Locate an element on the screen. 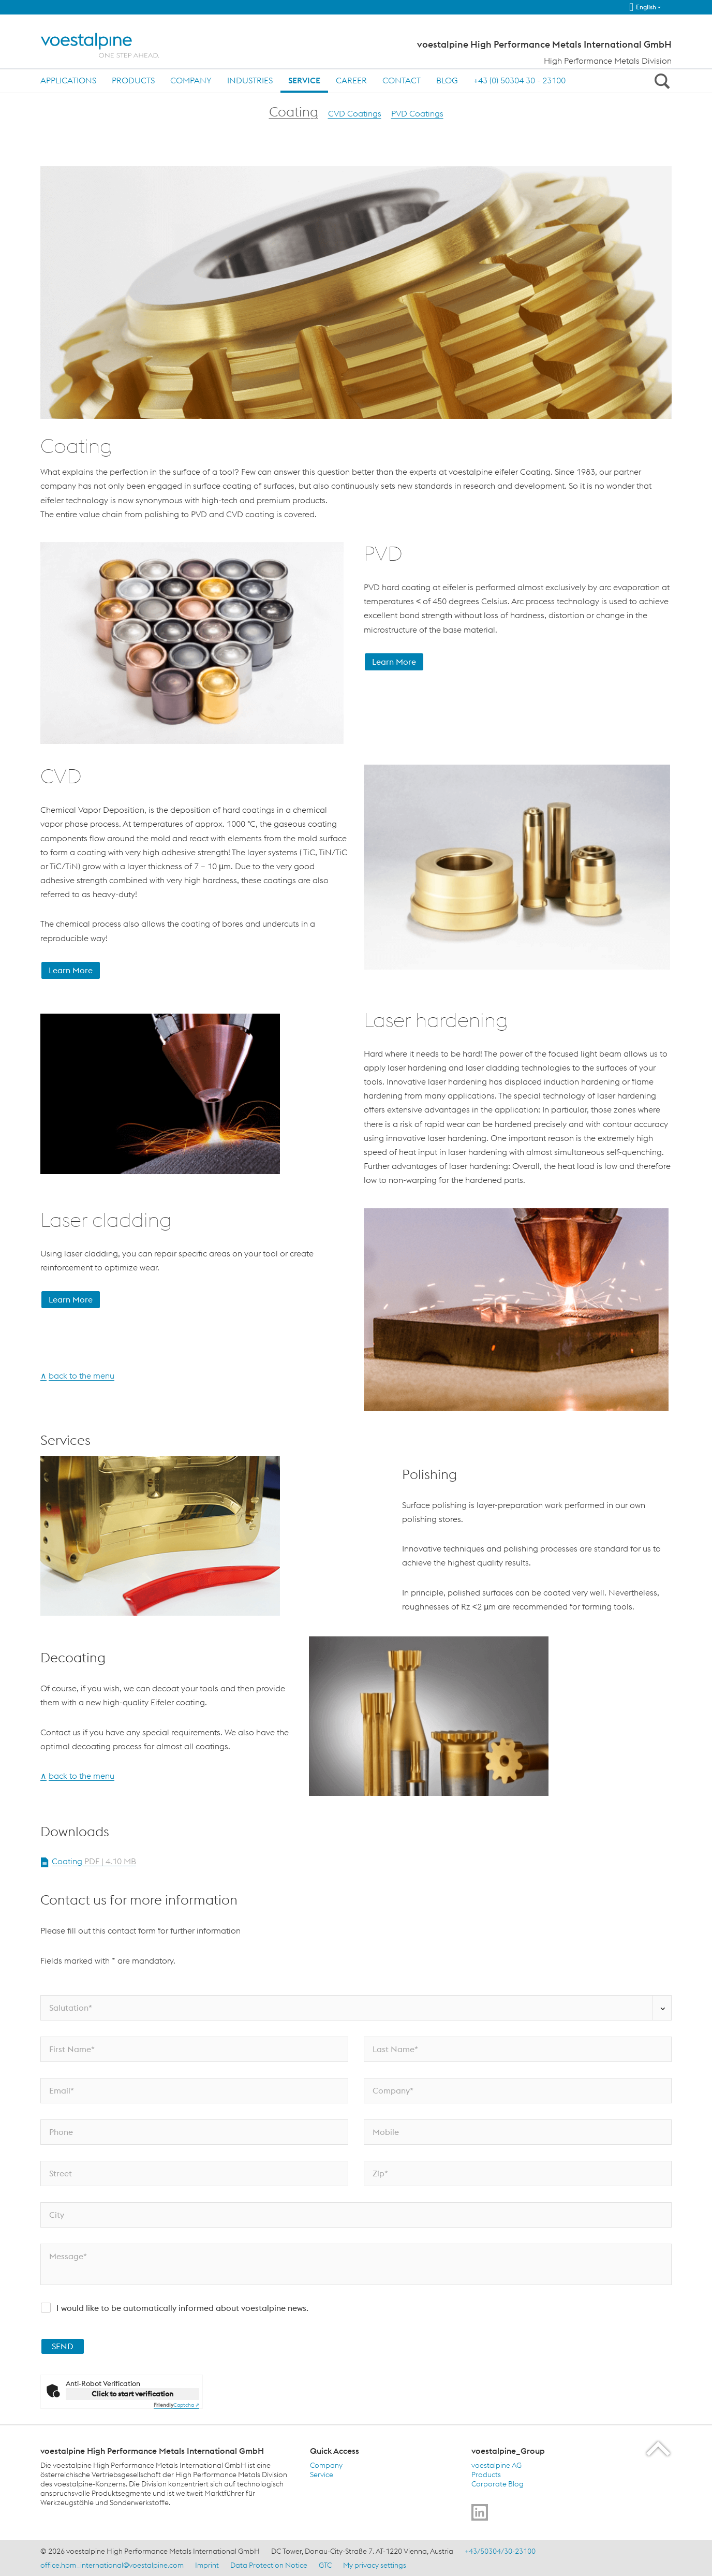  [Open Search Form] is located at coordinates (660, 80).